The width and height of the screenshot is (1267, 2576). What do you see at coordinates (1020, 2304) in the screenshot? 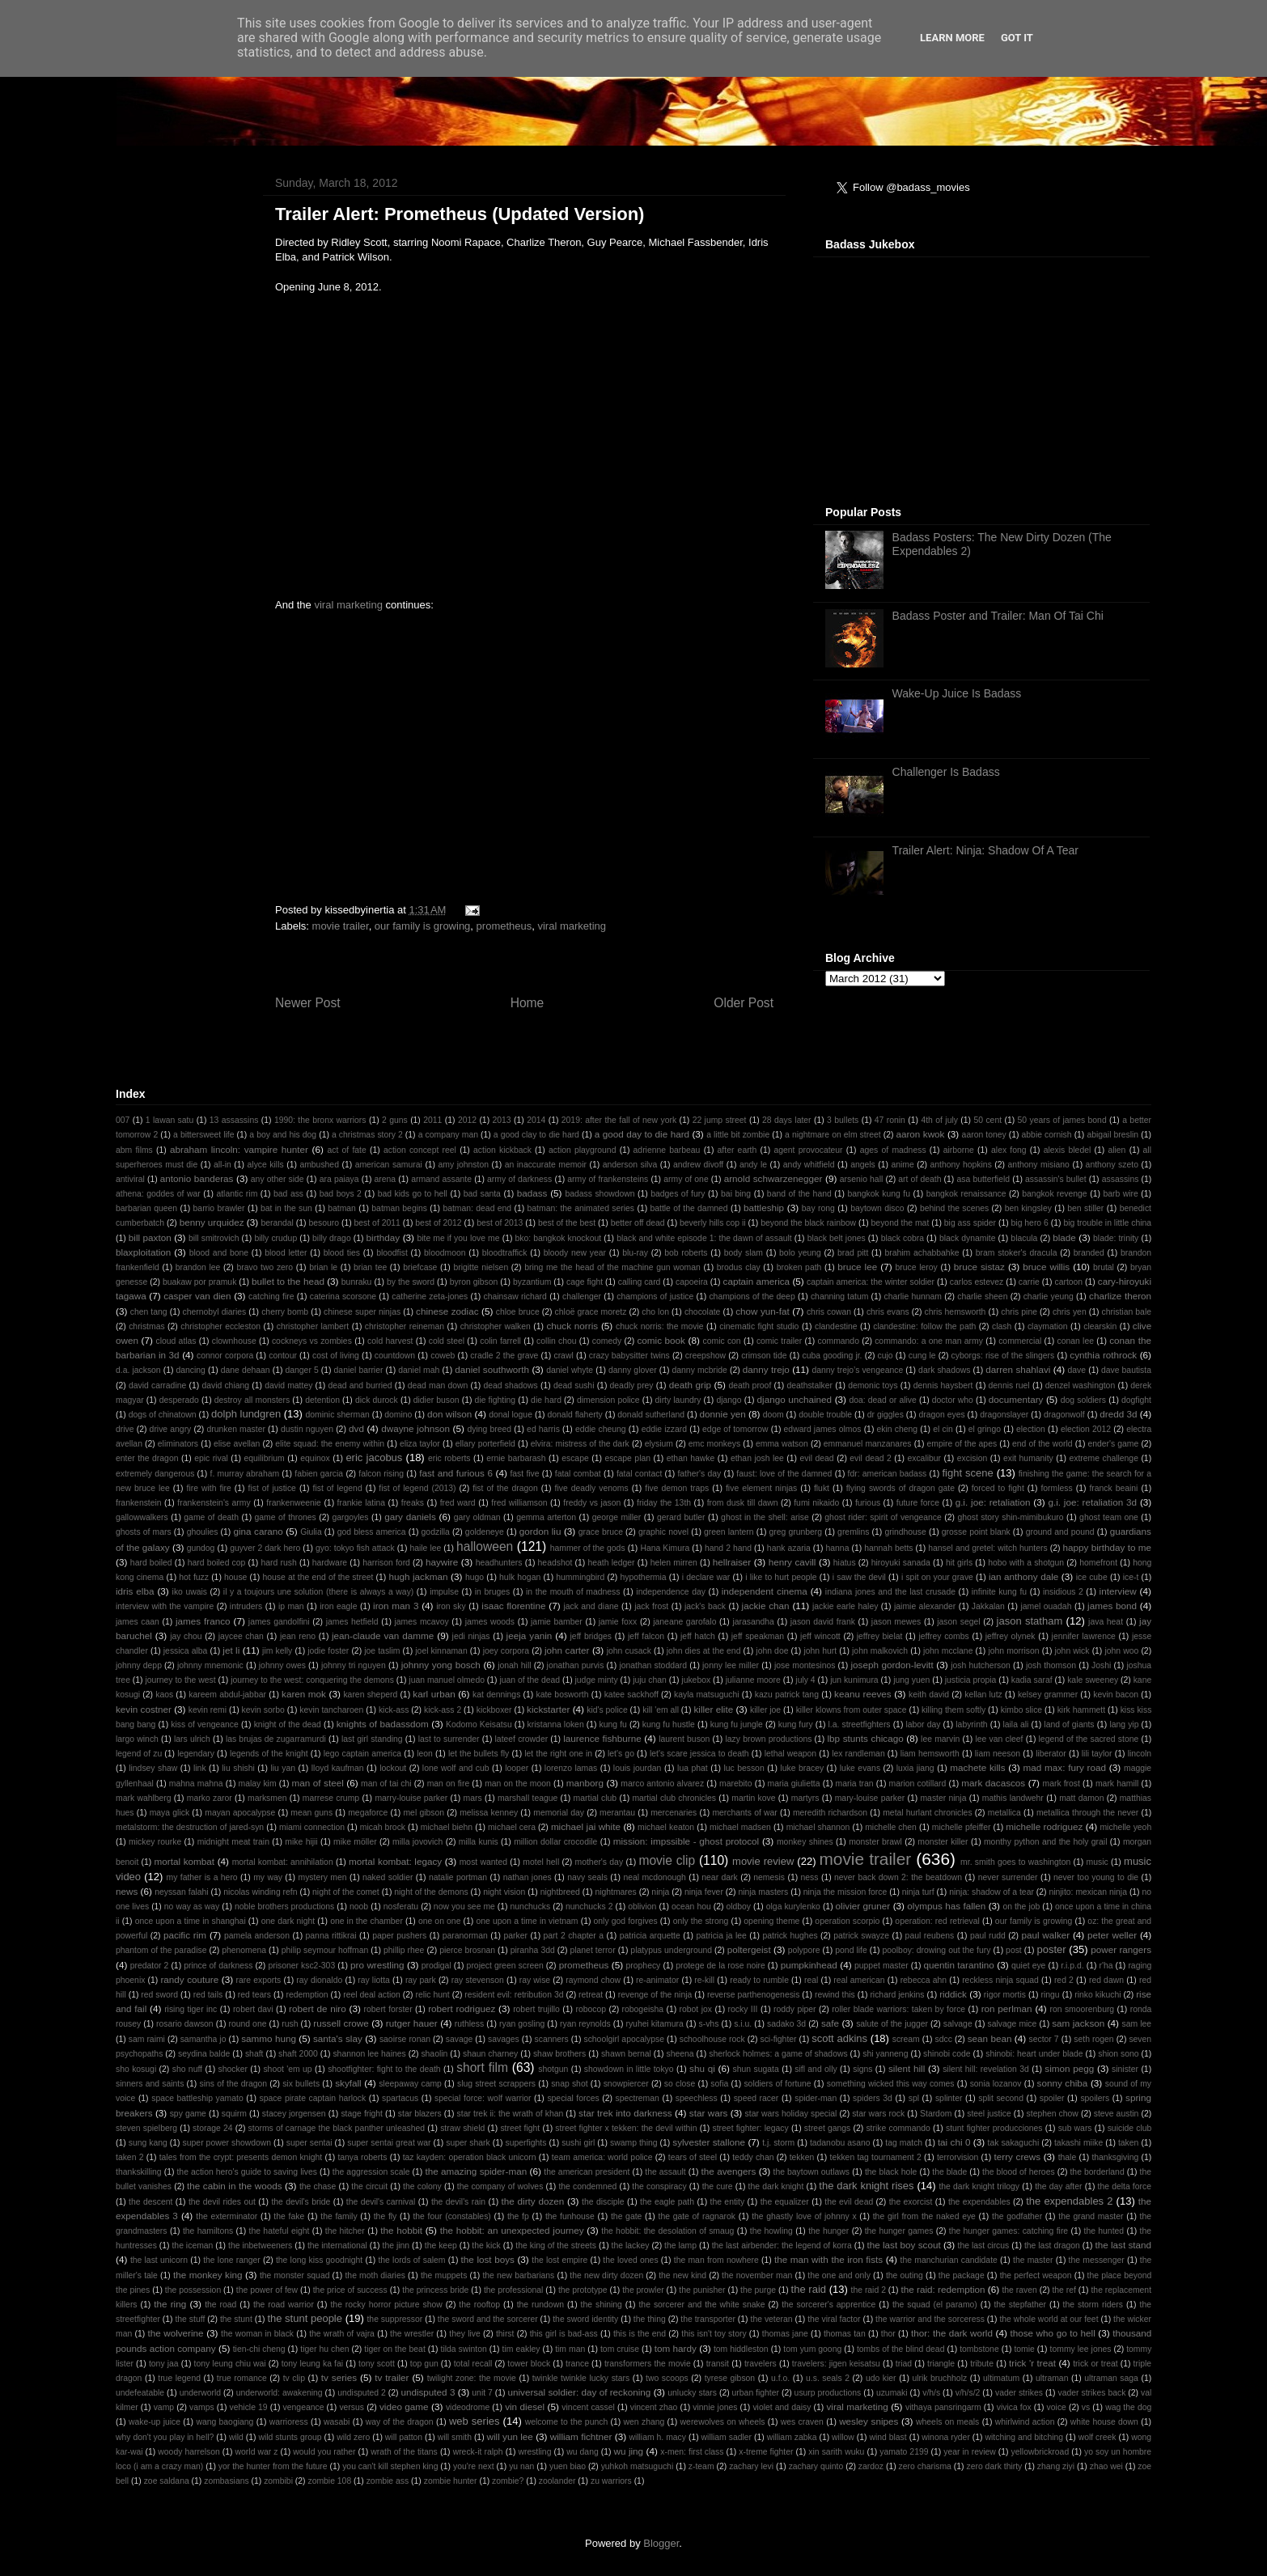
I see `the stepfather` at bounding box center [1020, 2304].